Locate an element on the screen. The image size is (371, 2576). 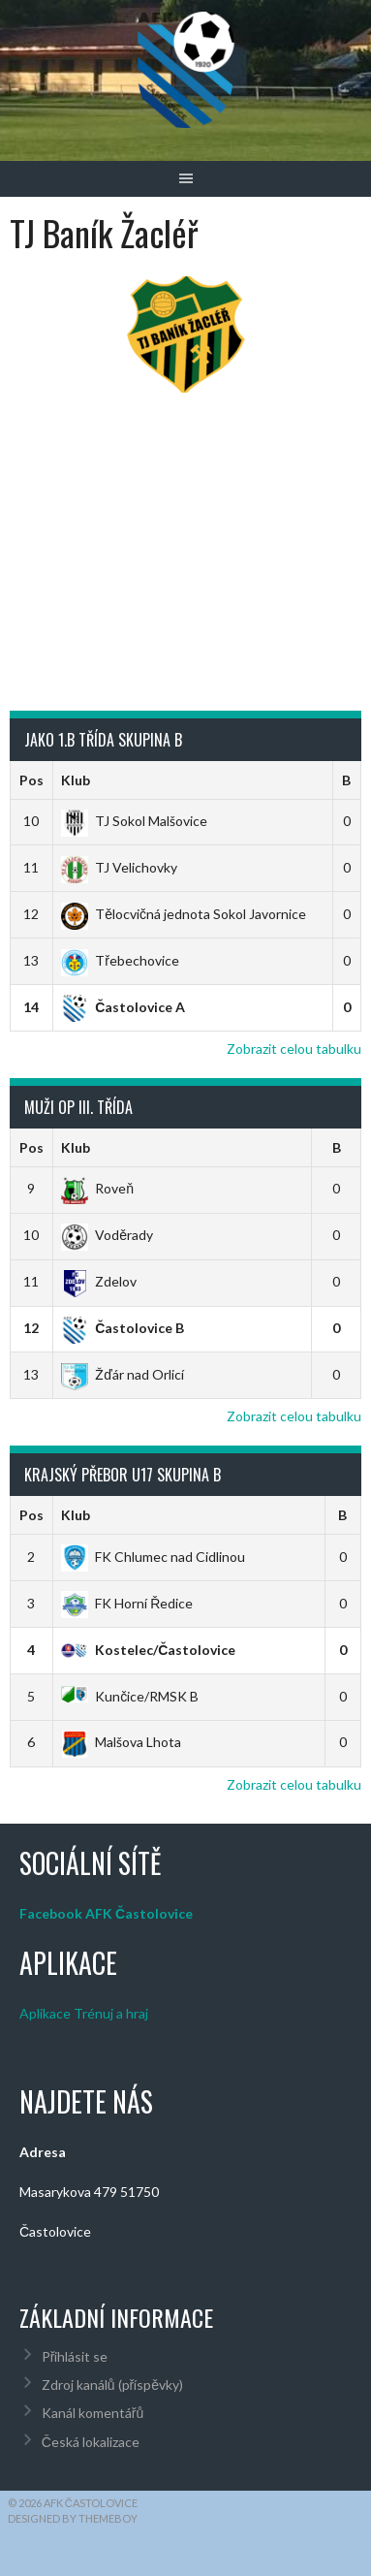
Pos is located at coordinates (31, 780).